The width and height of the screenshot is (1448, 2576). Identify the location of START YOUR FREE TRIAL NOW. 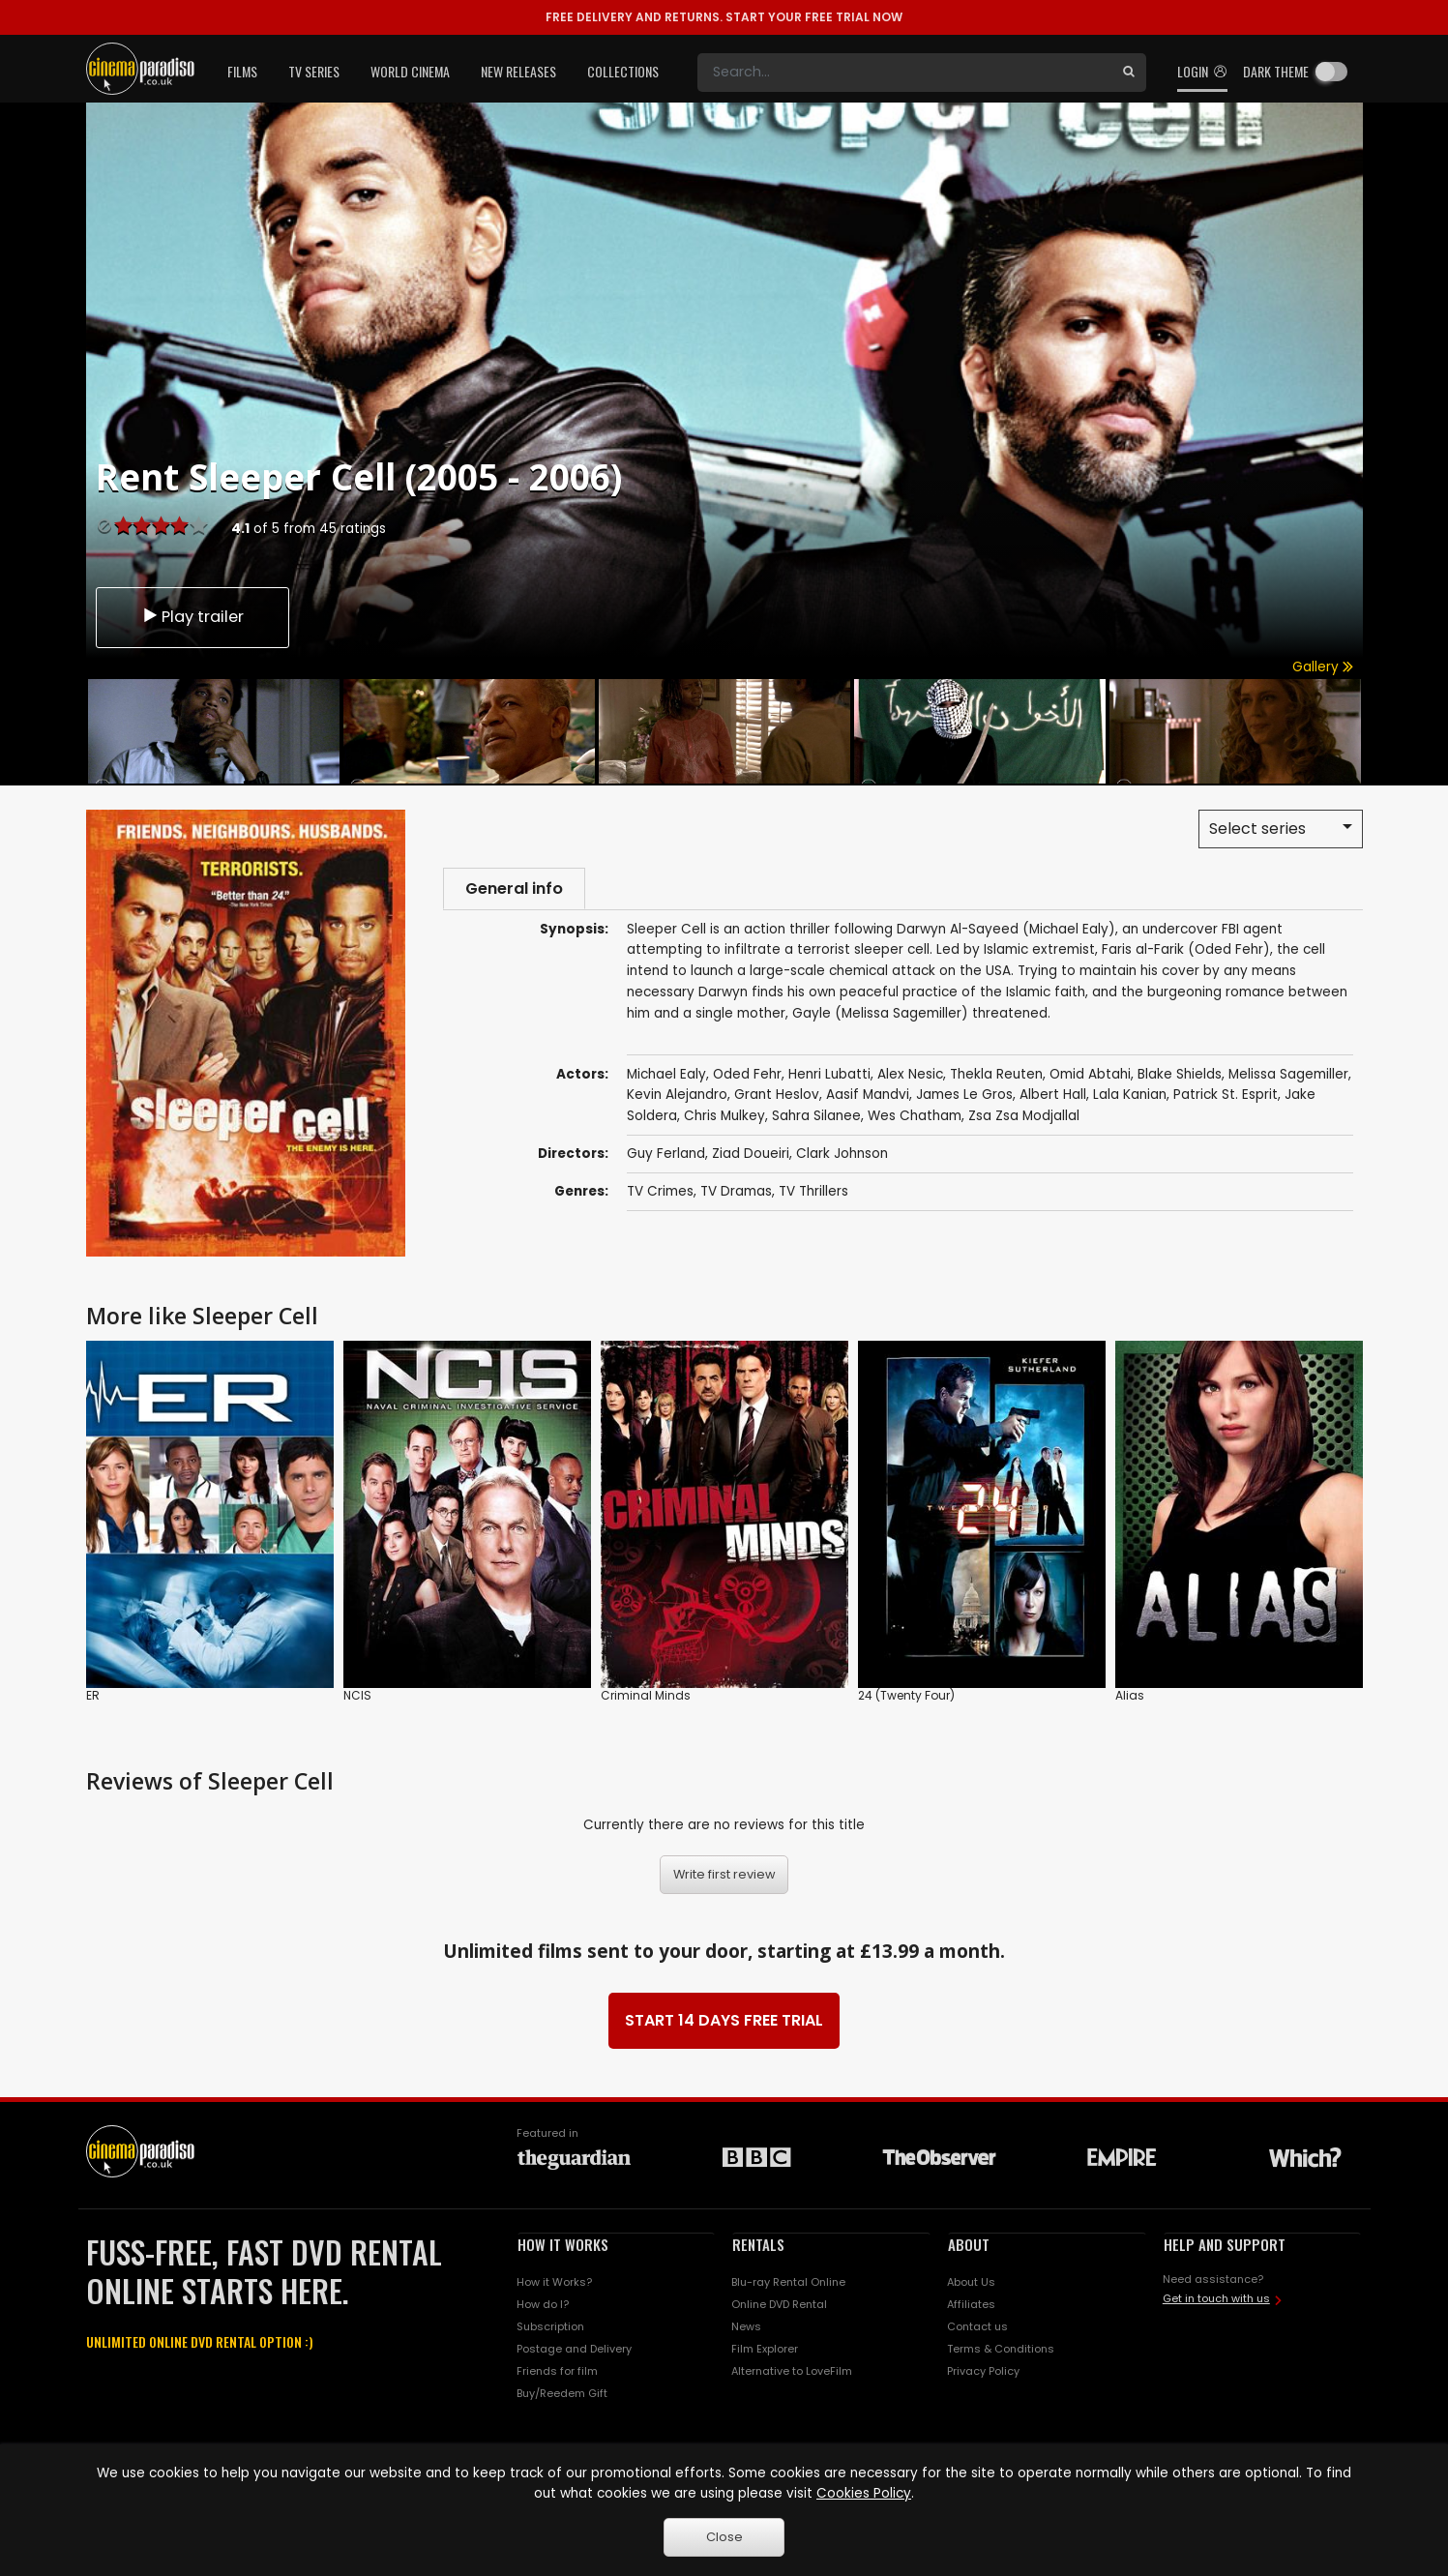
(724, 17).